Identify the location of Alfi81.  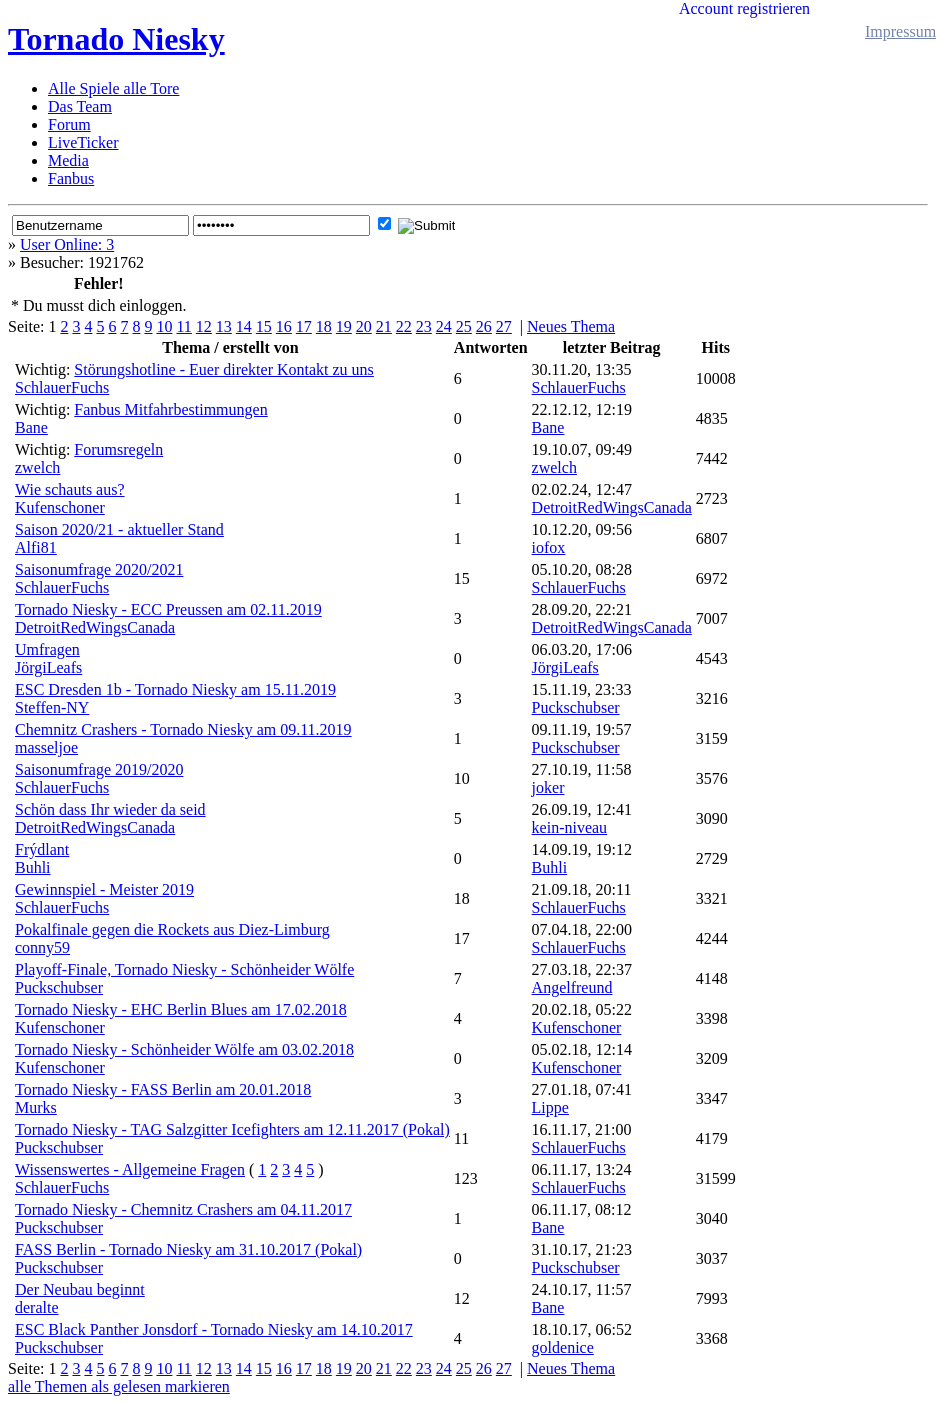
(36, 547).